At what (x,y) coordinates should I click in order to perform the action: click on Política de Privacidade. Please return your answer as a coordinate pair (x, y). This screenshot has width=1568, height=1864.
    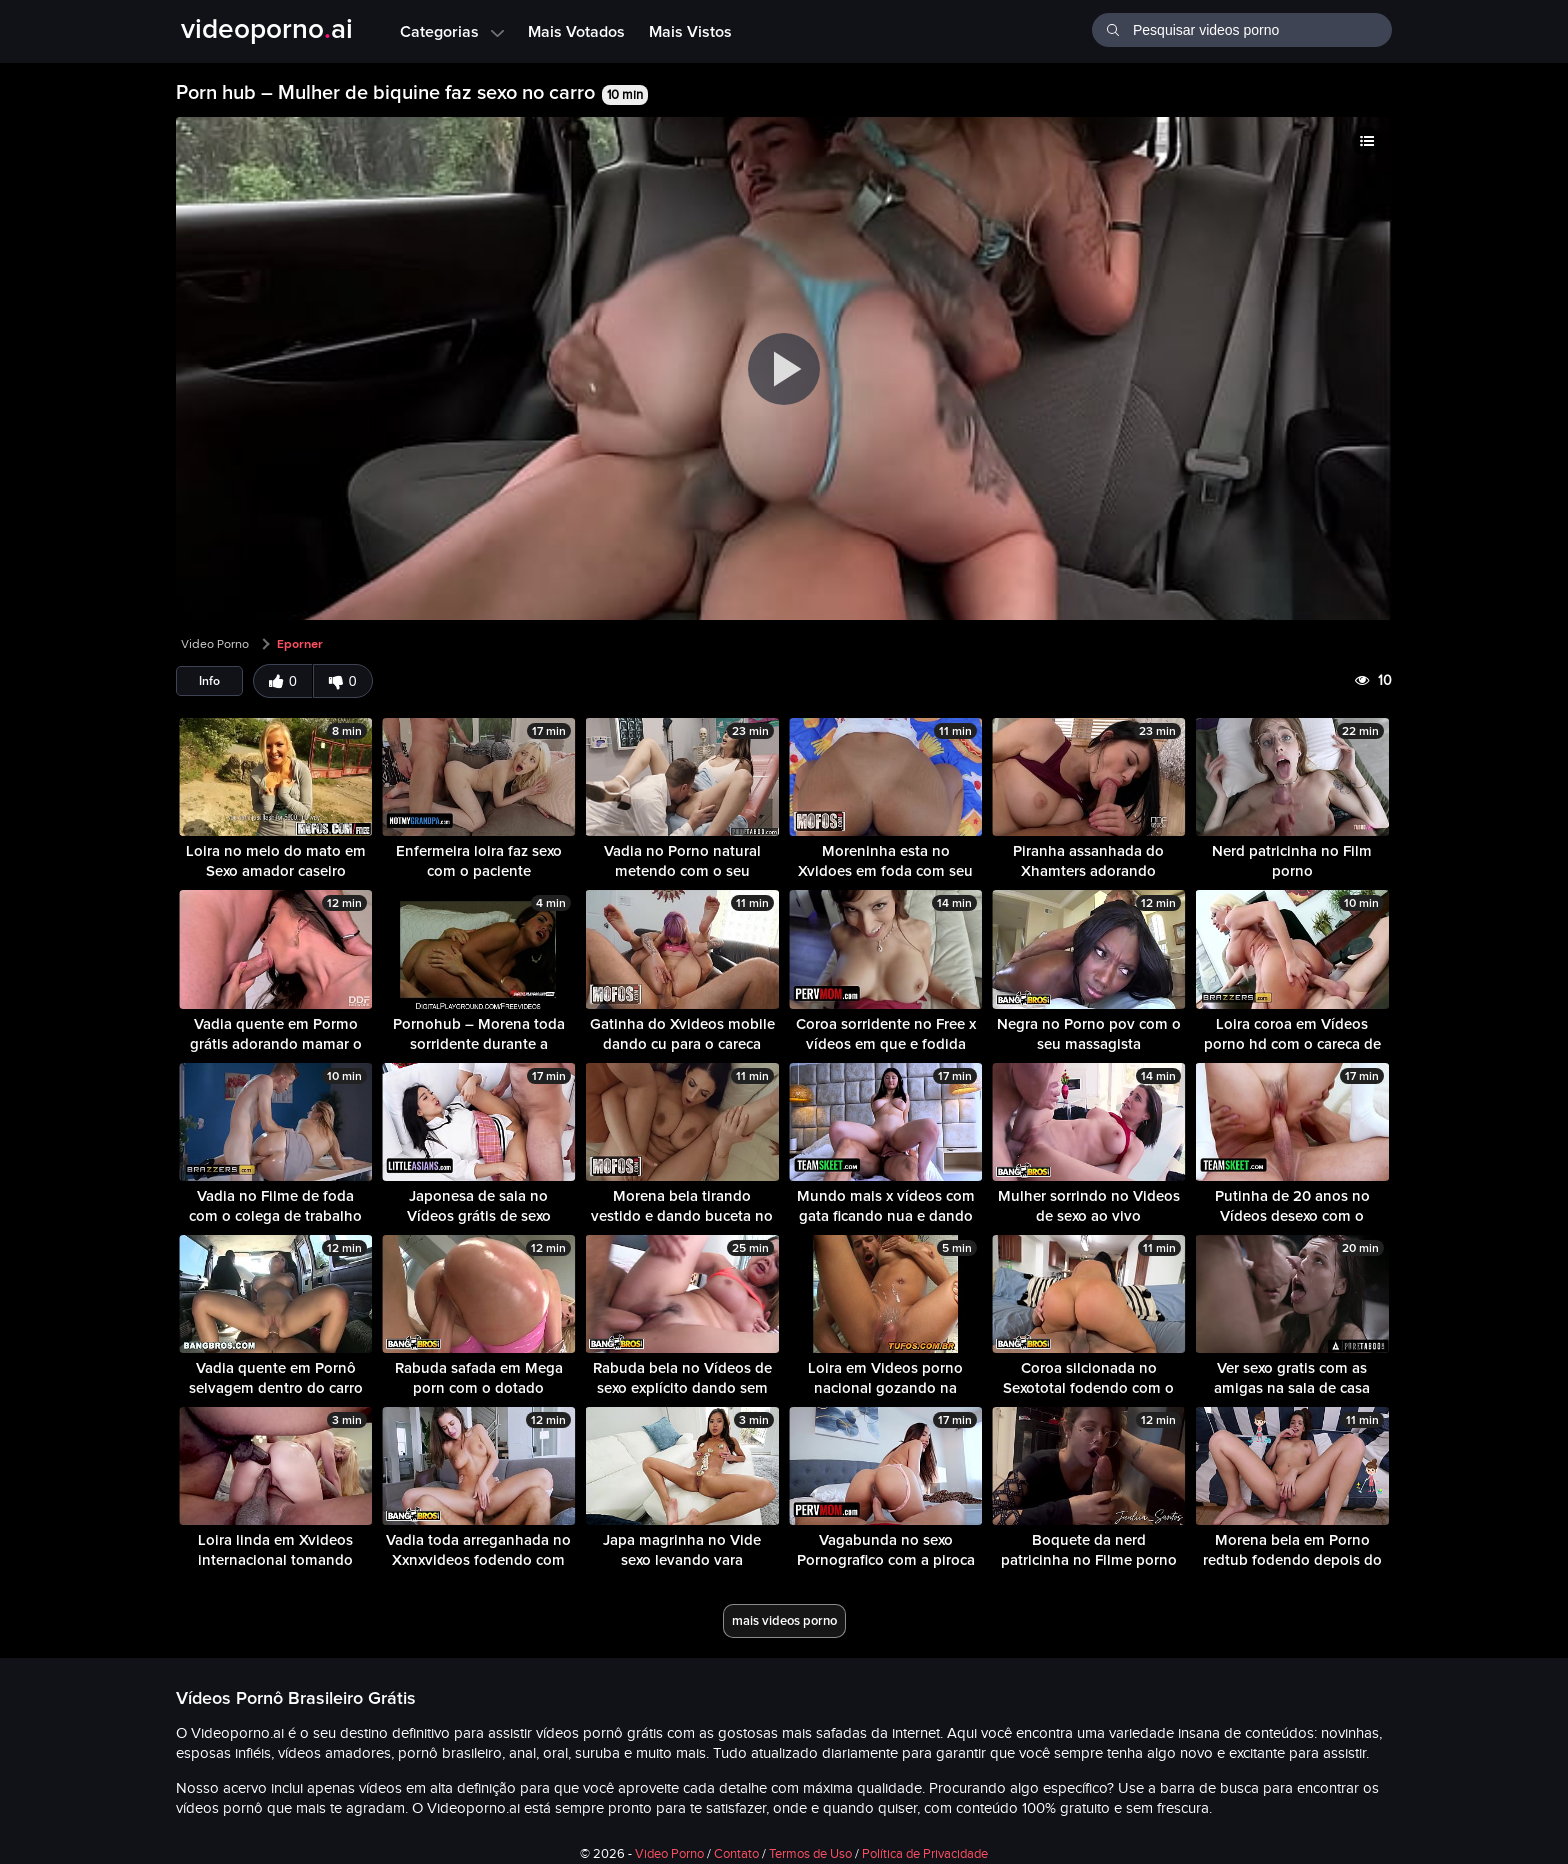
    Looking at the image, I should click on (925, 1854).